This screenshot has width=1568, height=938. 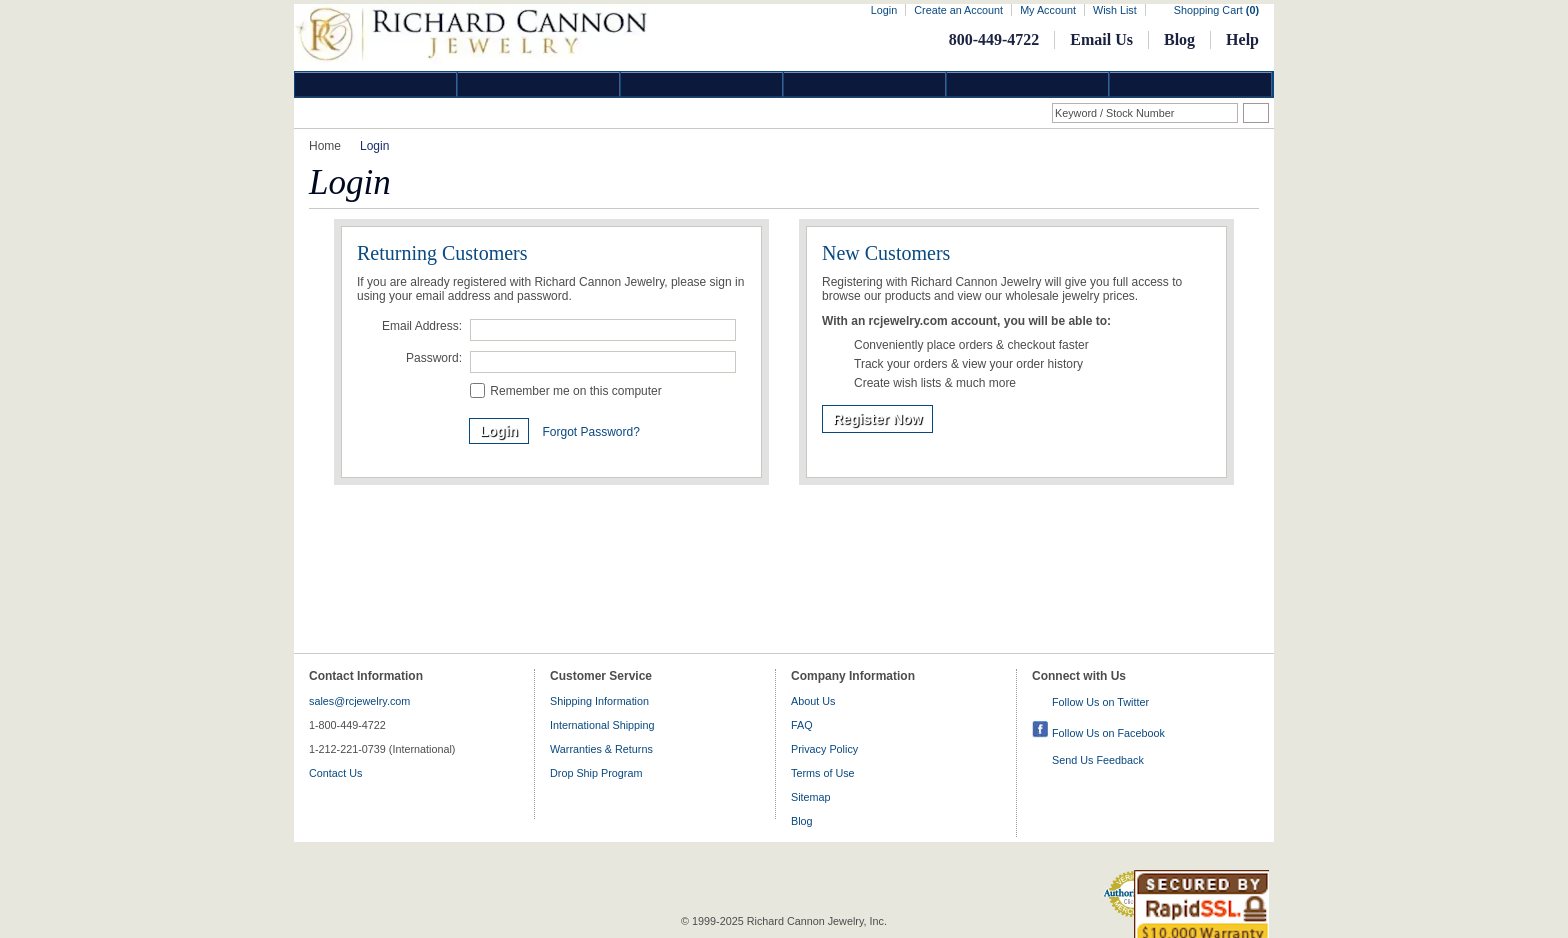 What do you see at coordinates (1048, 10) in the screenshot?
I see `My Account` at bounding box center [1048, 10].